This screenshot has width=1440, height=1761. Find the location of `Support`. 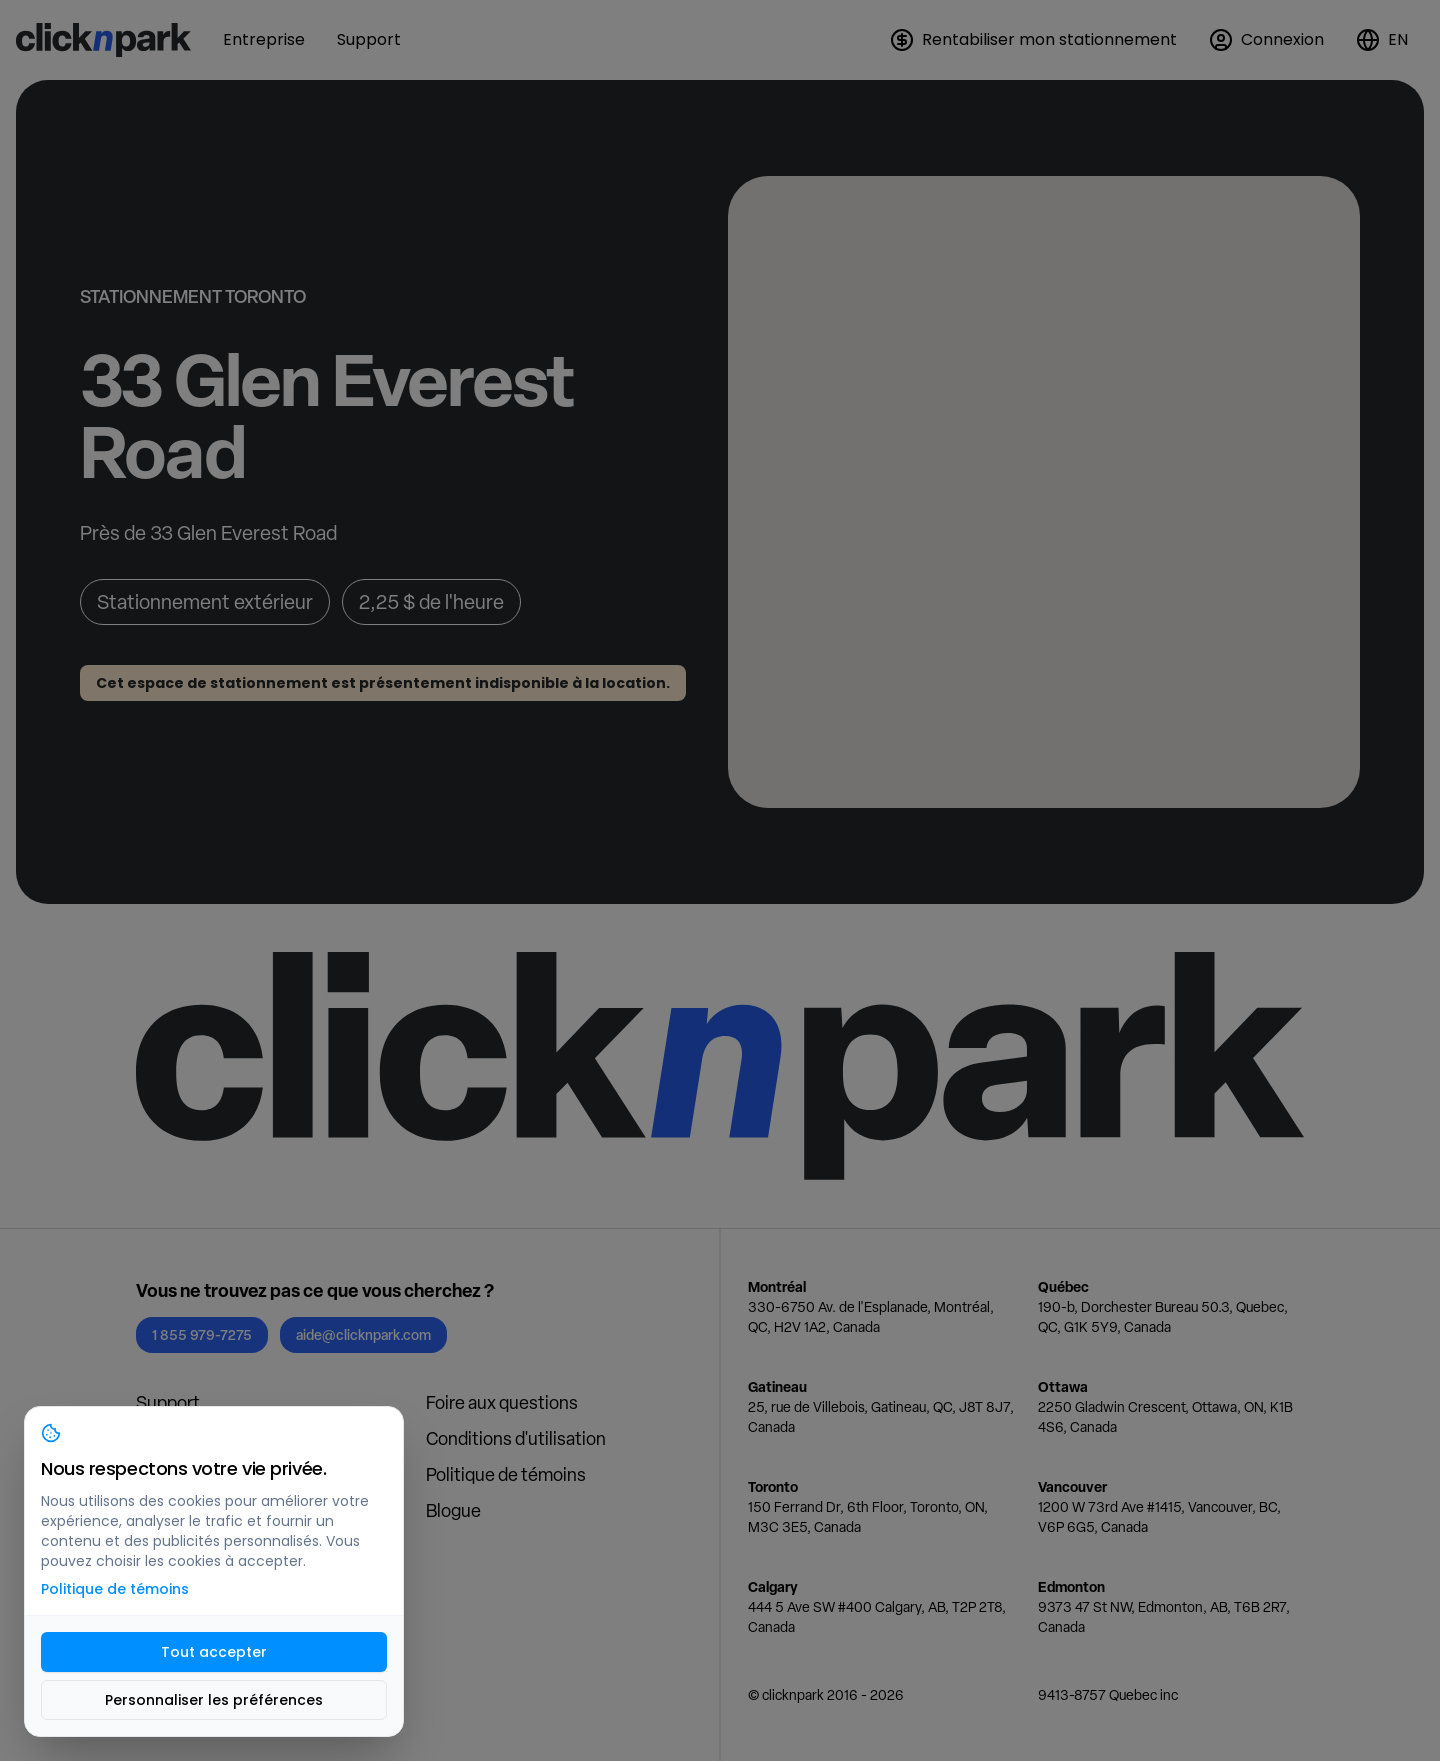

Support is located at coordinates (168, 1402).